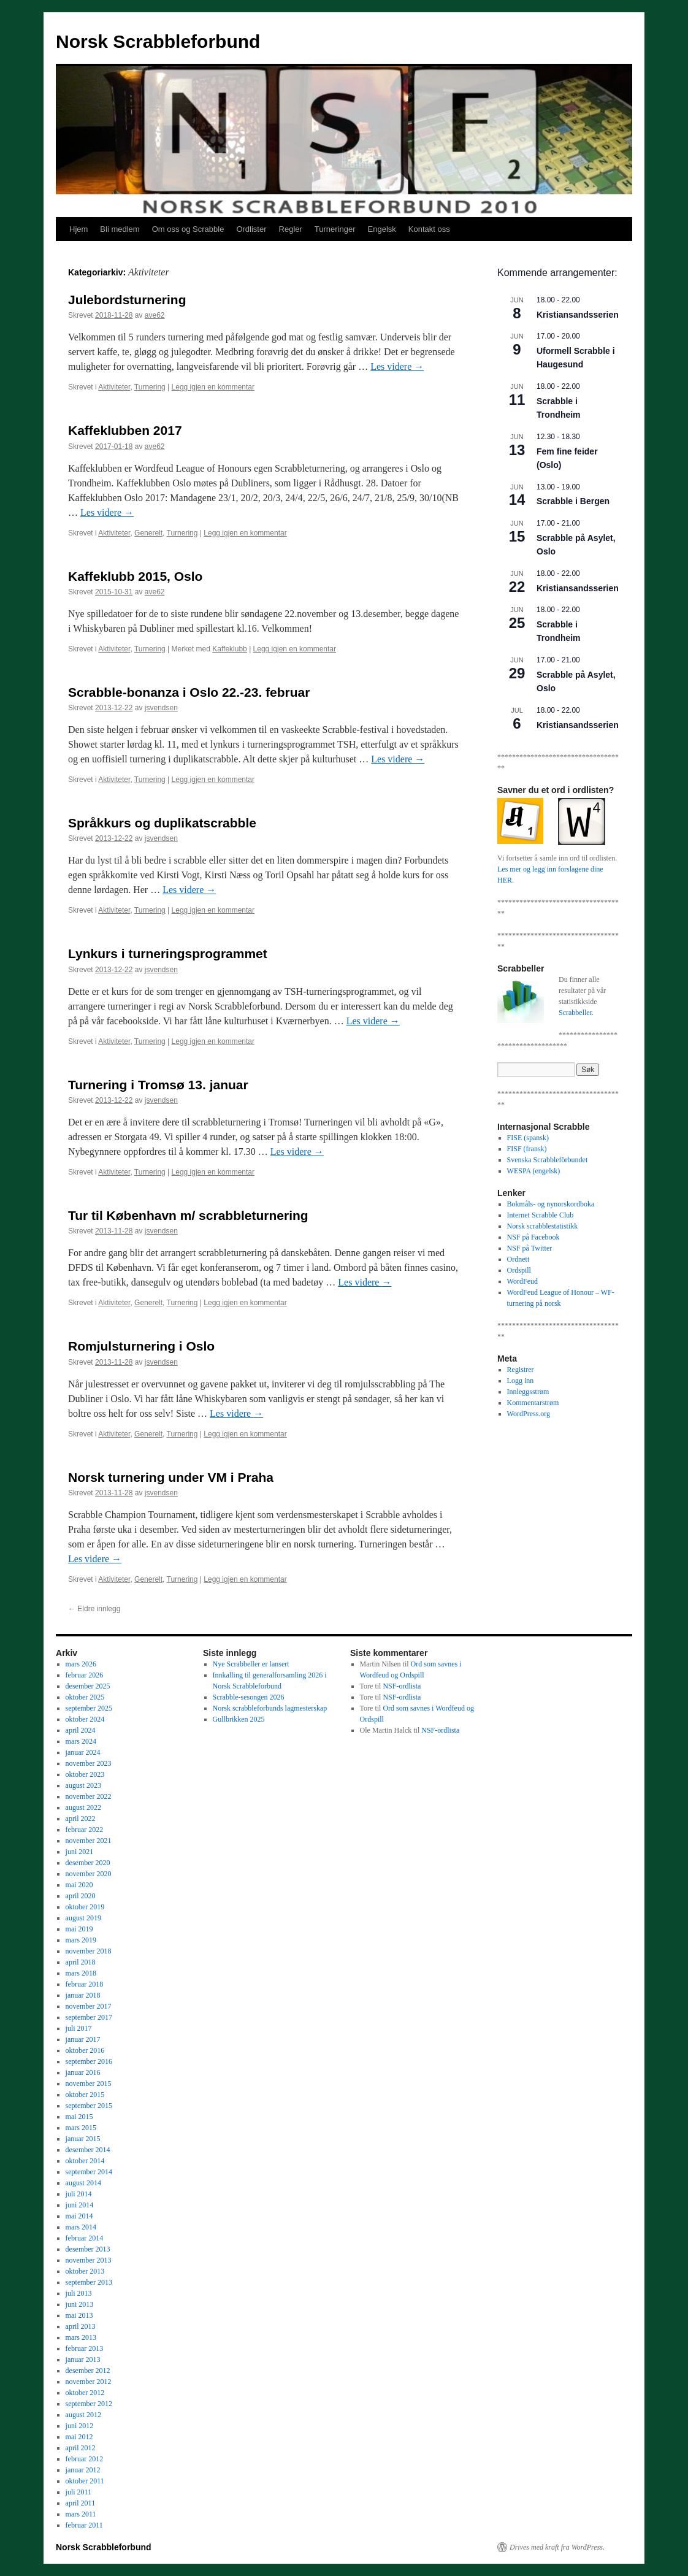  Describe the element at coordinates (83, 2138) in the screenshot. I see `januar 2015` at that location.